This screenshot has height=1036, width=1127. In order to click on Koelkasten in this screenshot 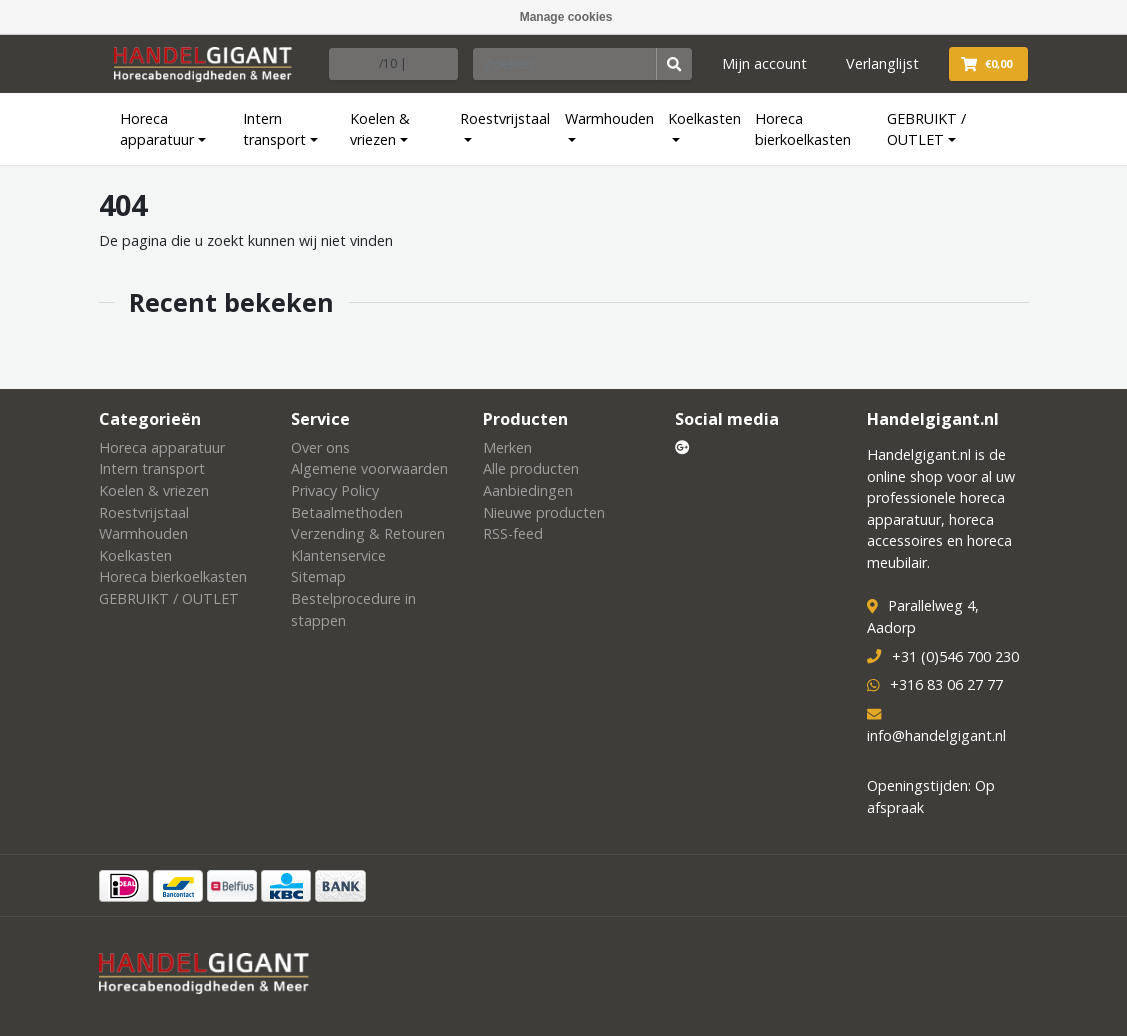, I will do `click(704, 118)`.